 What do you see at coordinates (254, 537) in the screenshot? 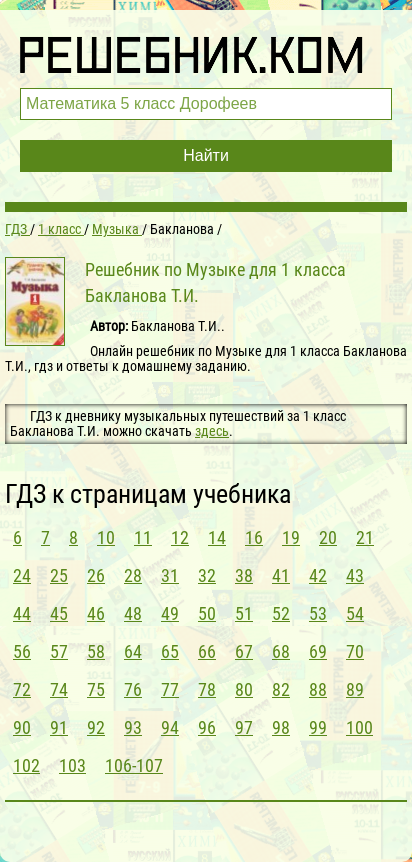
I see `16` at bounding box center [254, 537].